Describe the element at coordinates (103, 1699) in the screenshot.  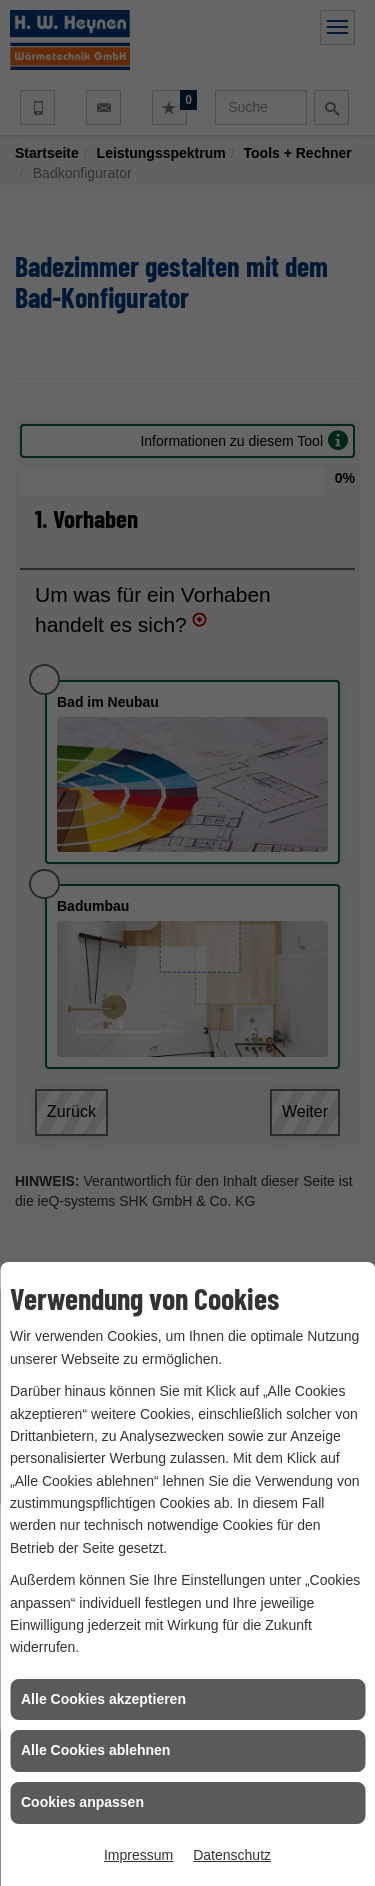
I see `Alle Cookies akzeptieren` at that location.